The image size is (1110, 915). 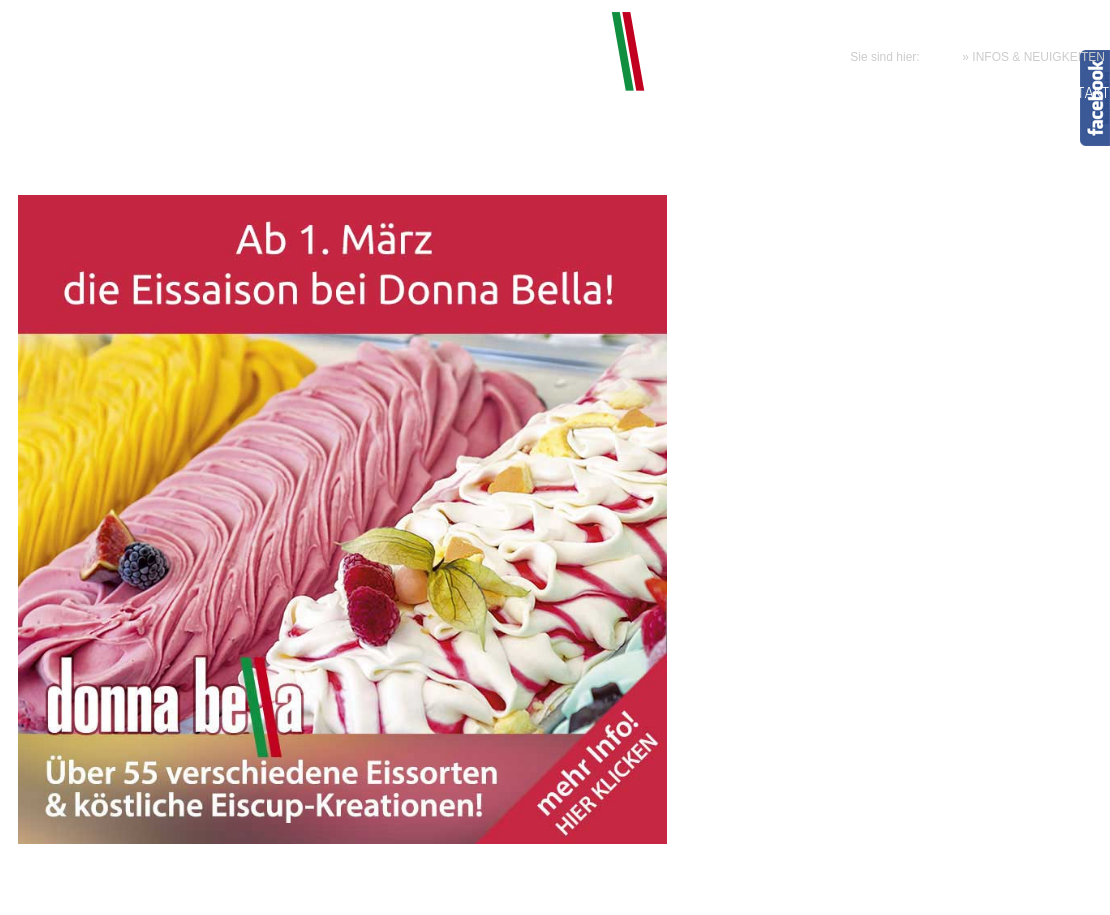 I want to click on CLUB LOUNGE, so click(x=753, y=94).